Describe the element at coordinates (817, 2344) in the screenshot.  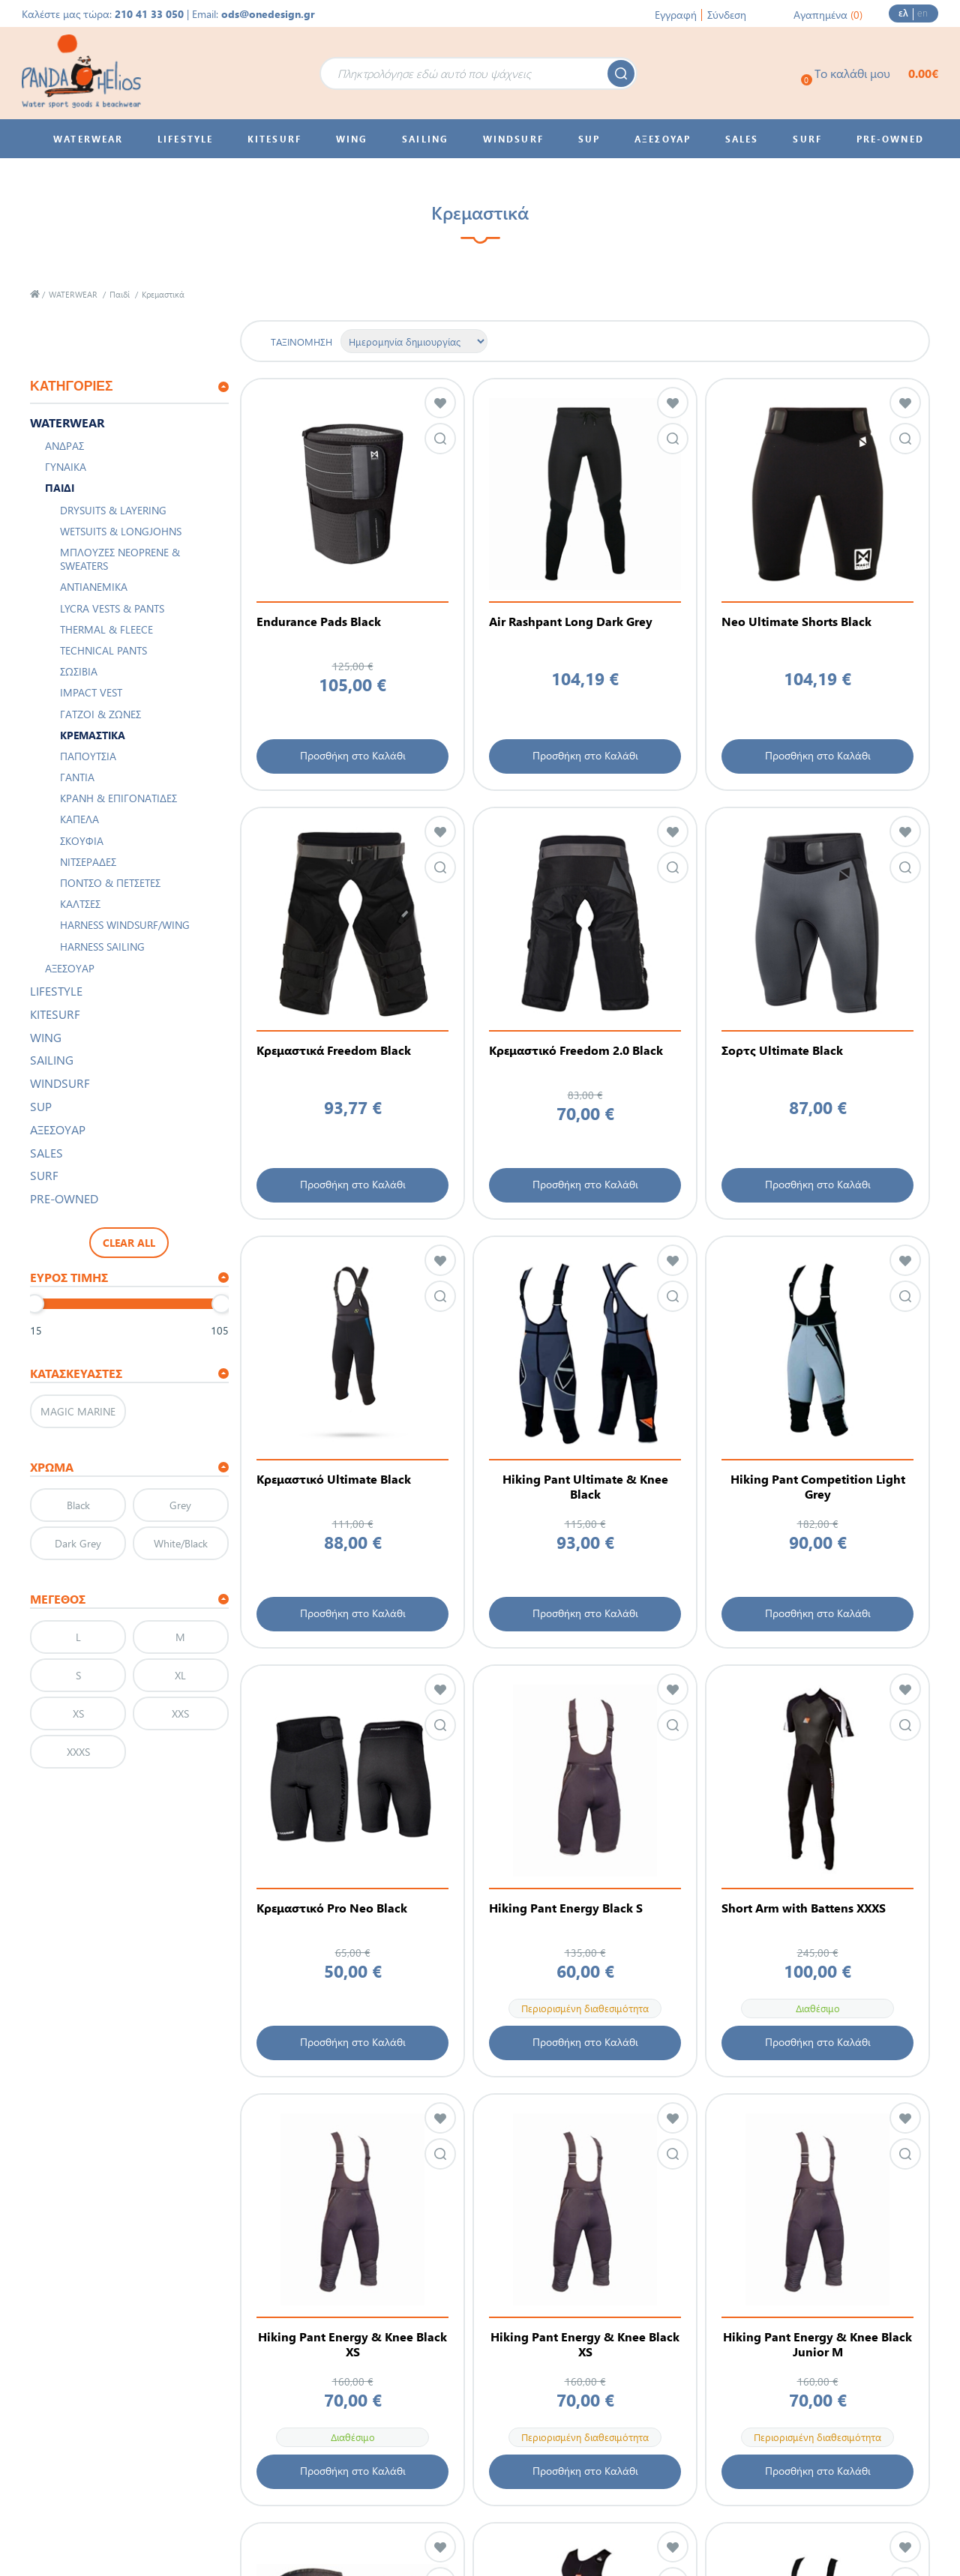
I see `Hiking Pant Energy & Knee Black Junior M` at that location.